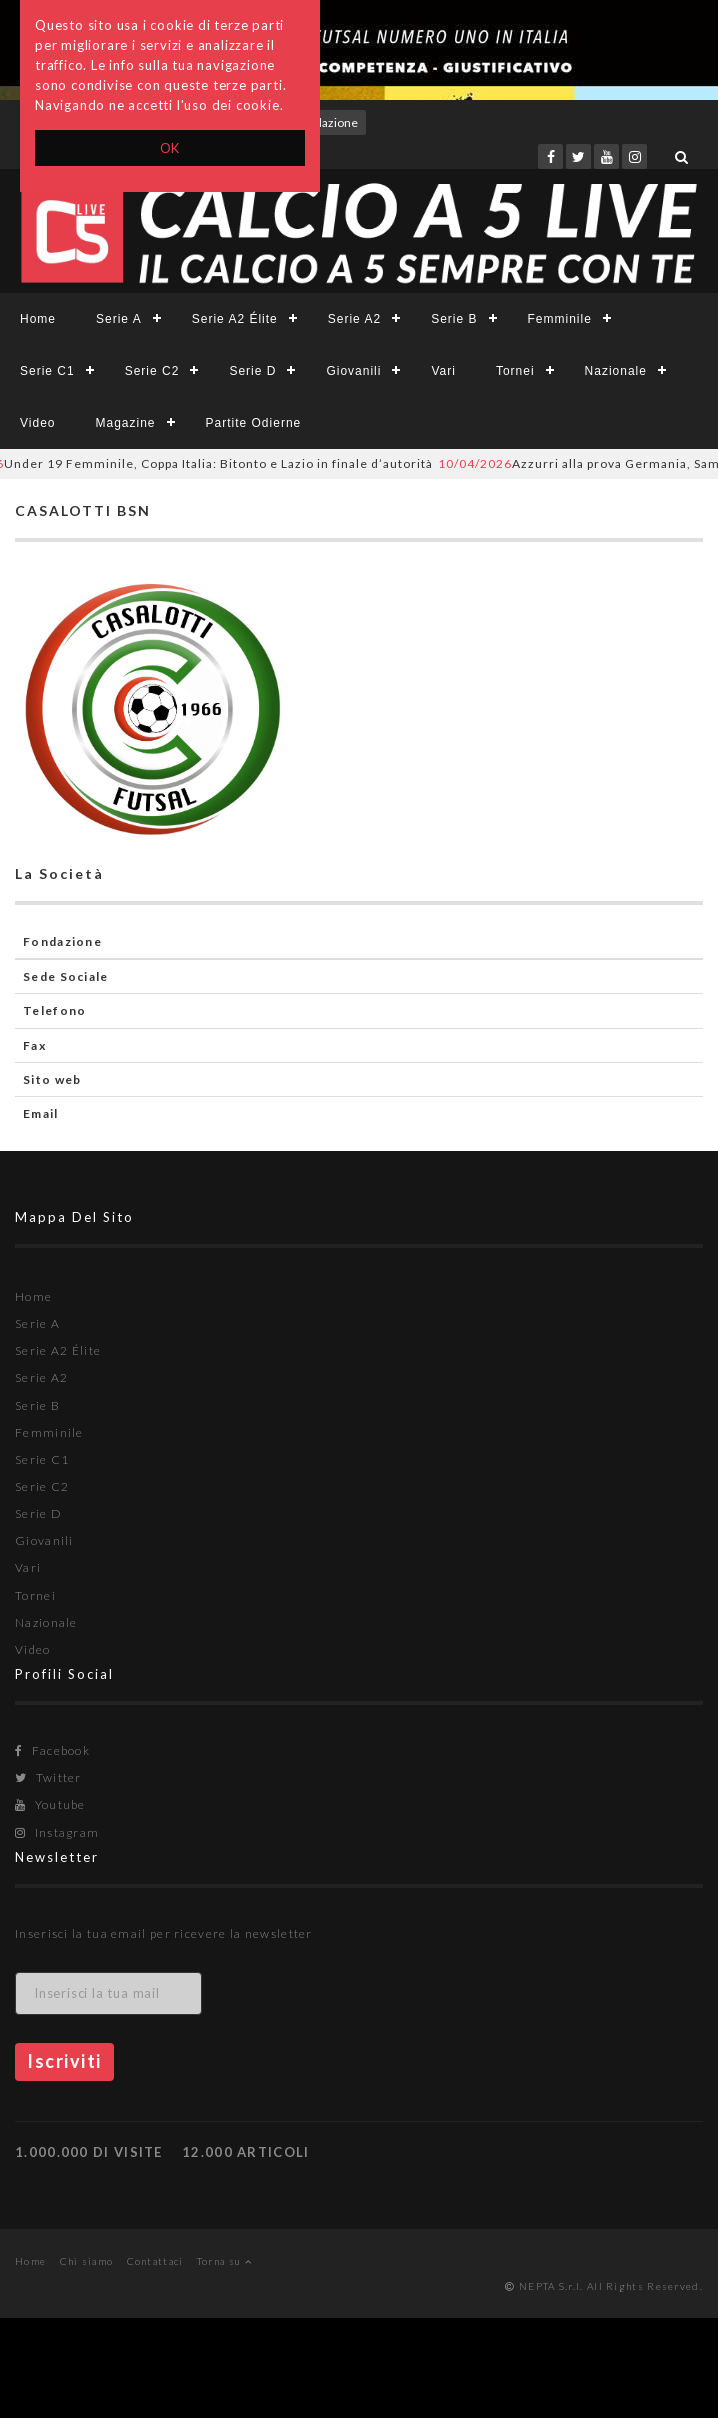 This screenshot has height=2418, width=718. I want to click on Chi siamo, so click(87, 2261).